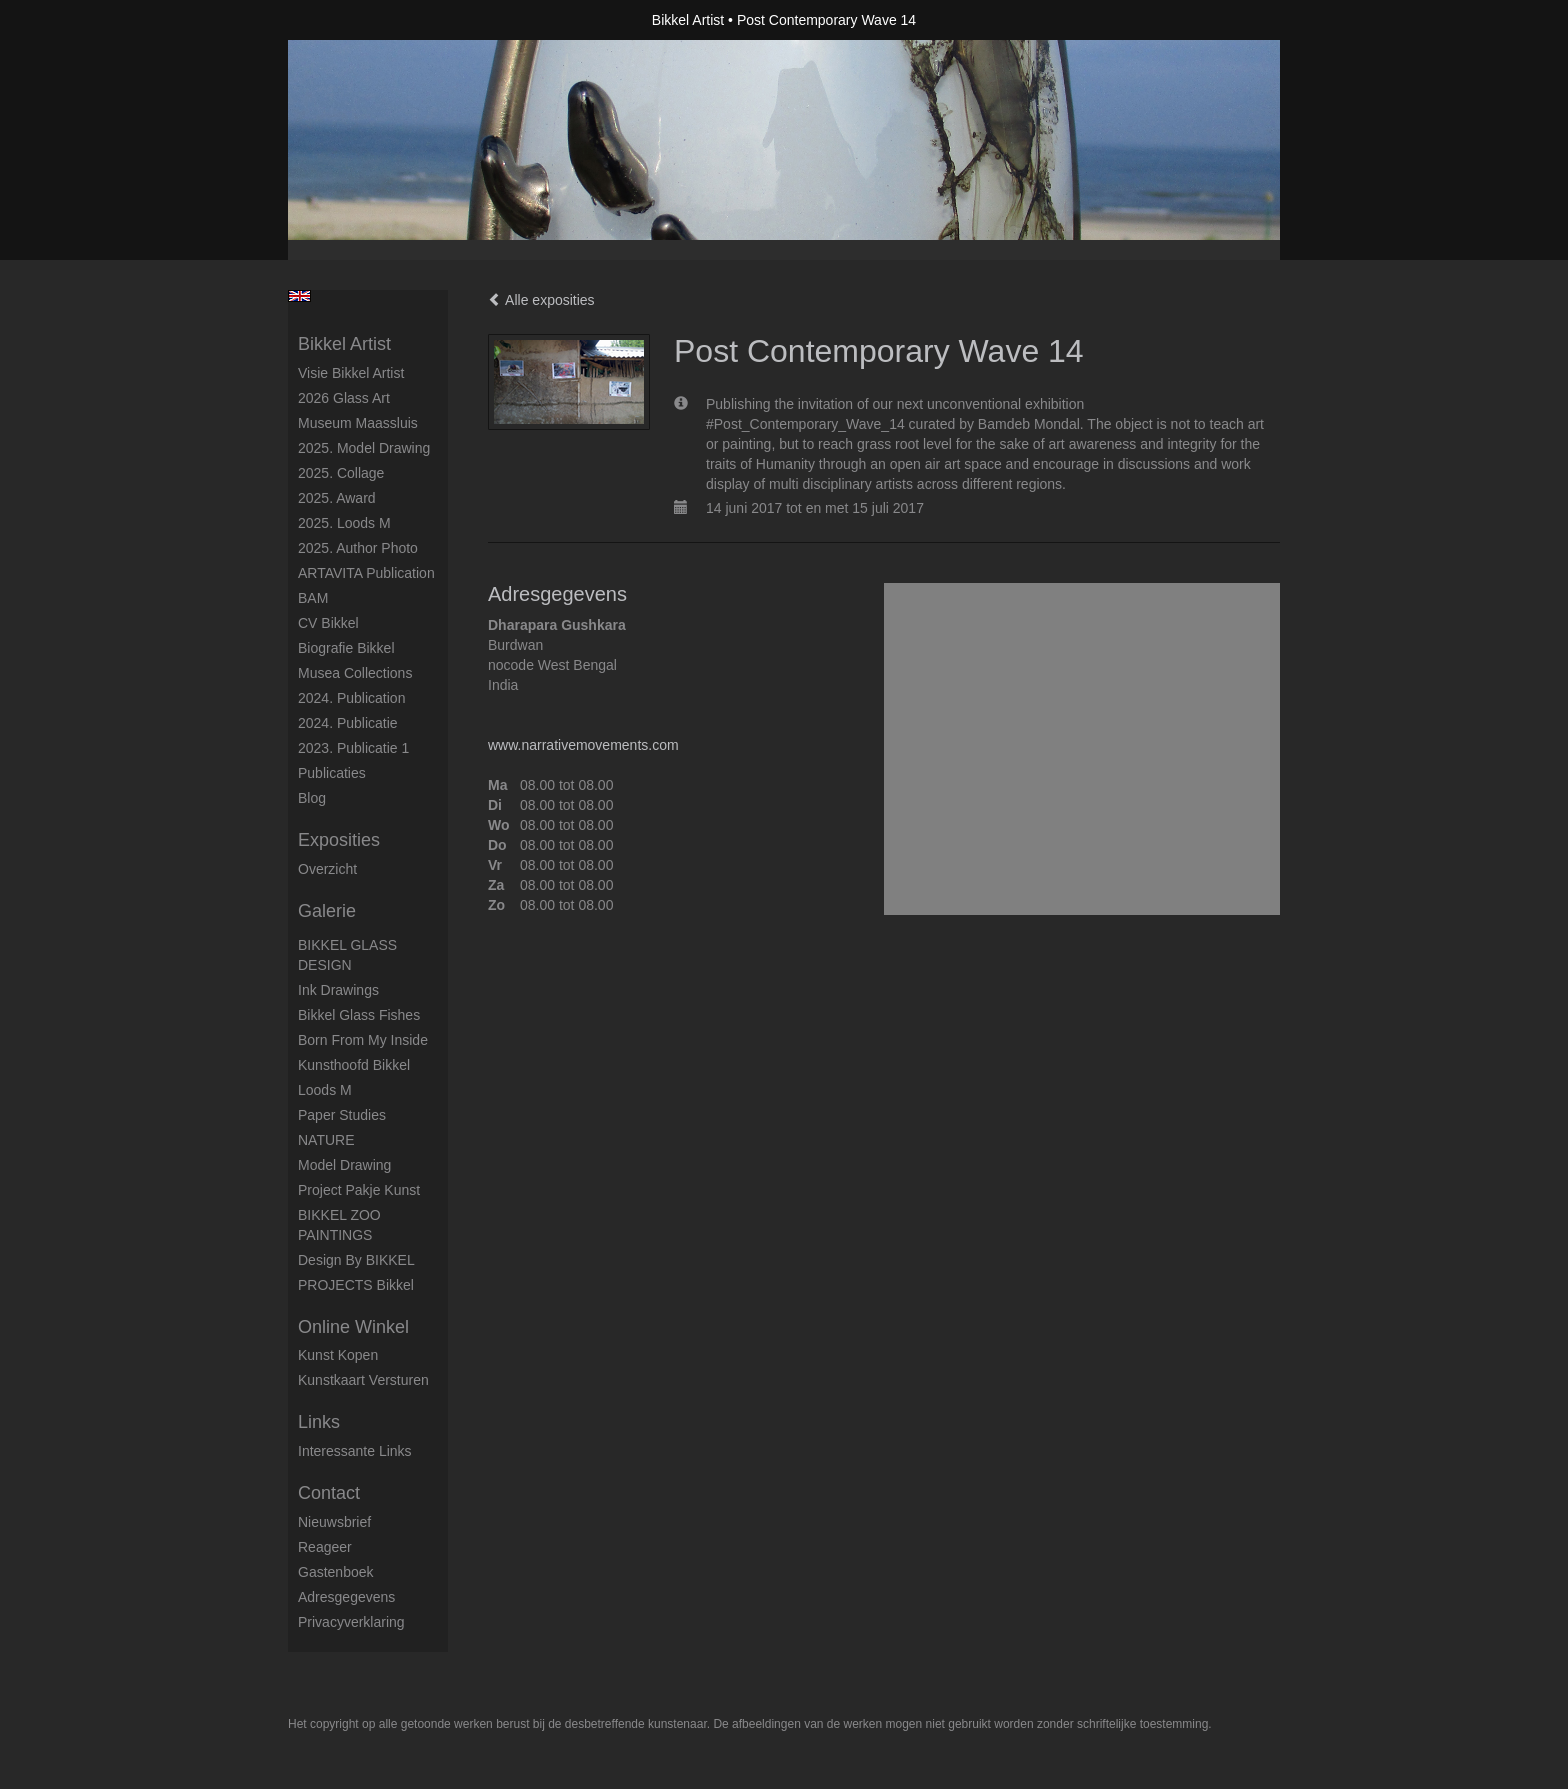 This screenshot has height=1789, width=1568. What do you see at coordinates (583, 745) in the screenshot?
I see `www.narrativemovements.com` at bounding box center [583, 745].